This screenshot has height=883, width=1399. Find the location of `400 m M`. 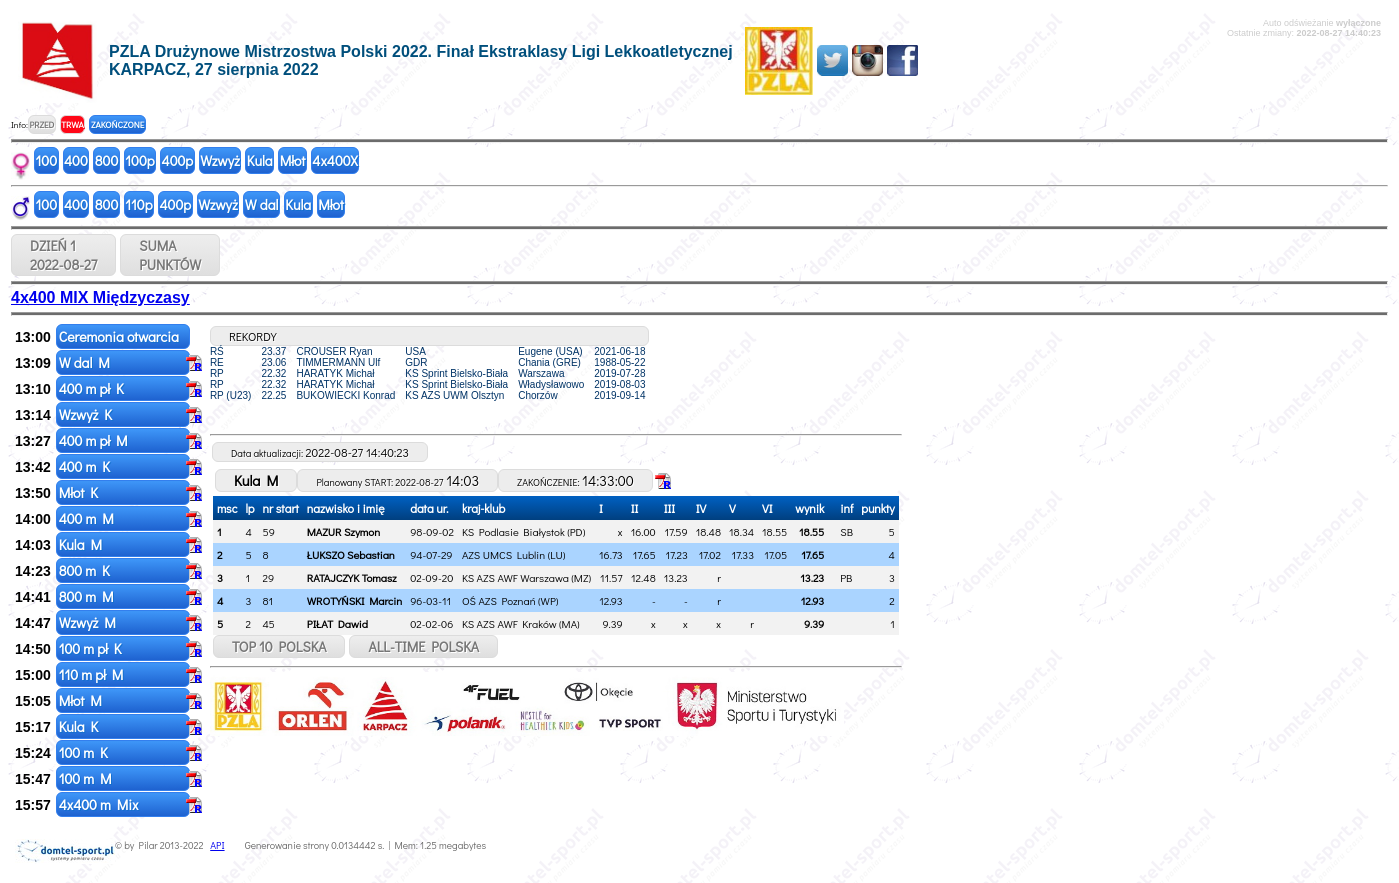

400 m M is located at coordinates (88, 518).